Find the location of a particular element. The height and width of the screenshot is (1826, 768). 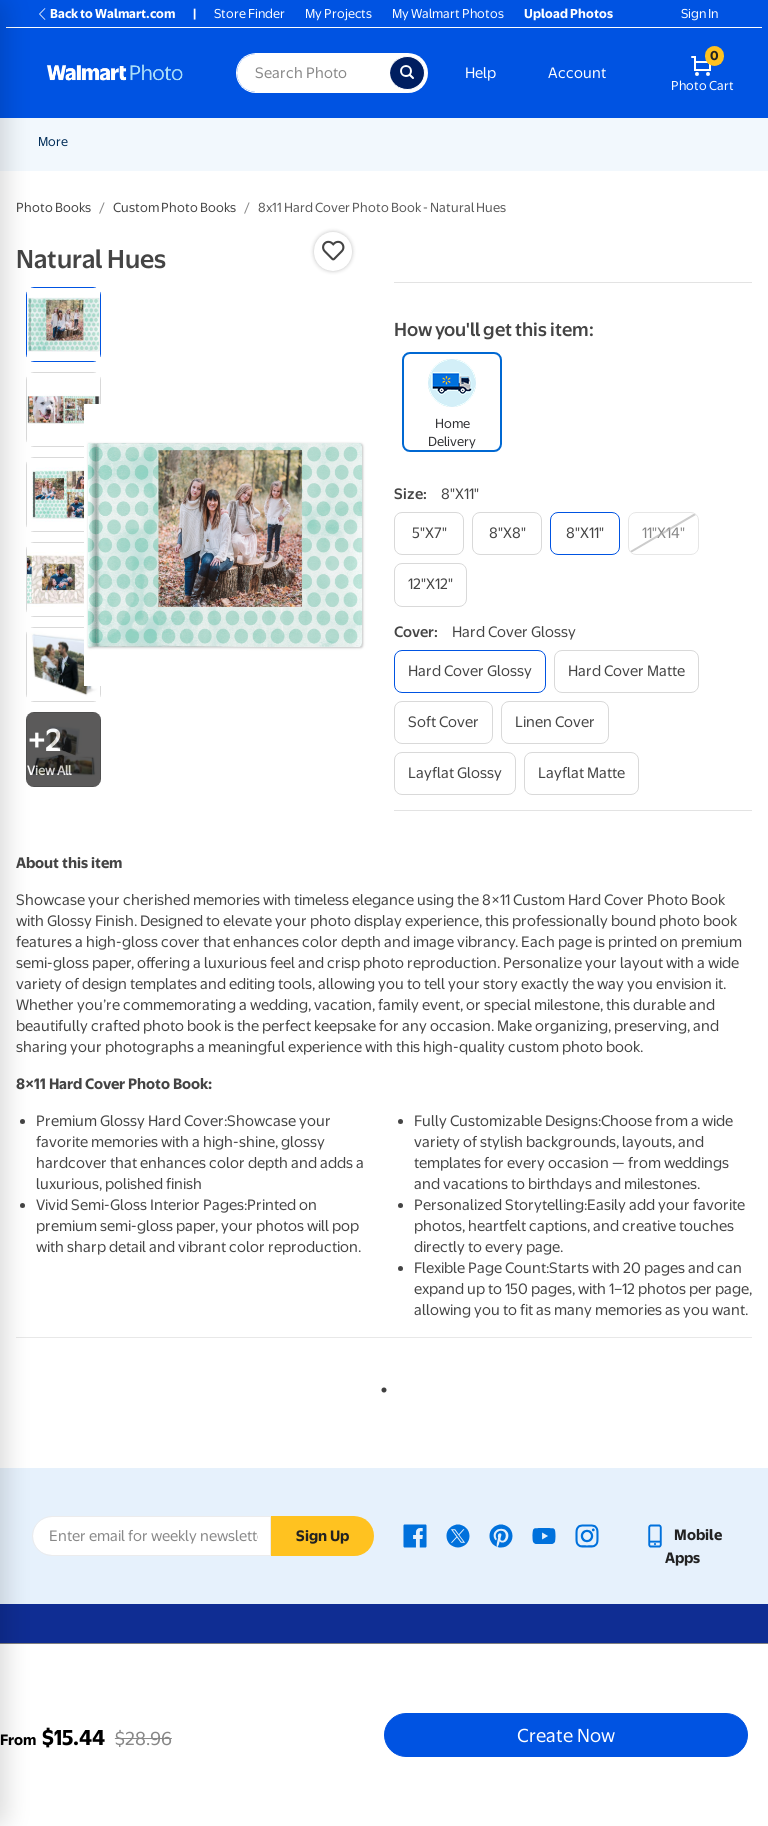

Cards & Stationery is located at coordinates (478, 141).